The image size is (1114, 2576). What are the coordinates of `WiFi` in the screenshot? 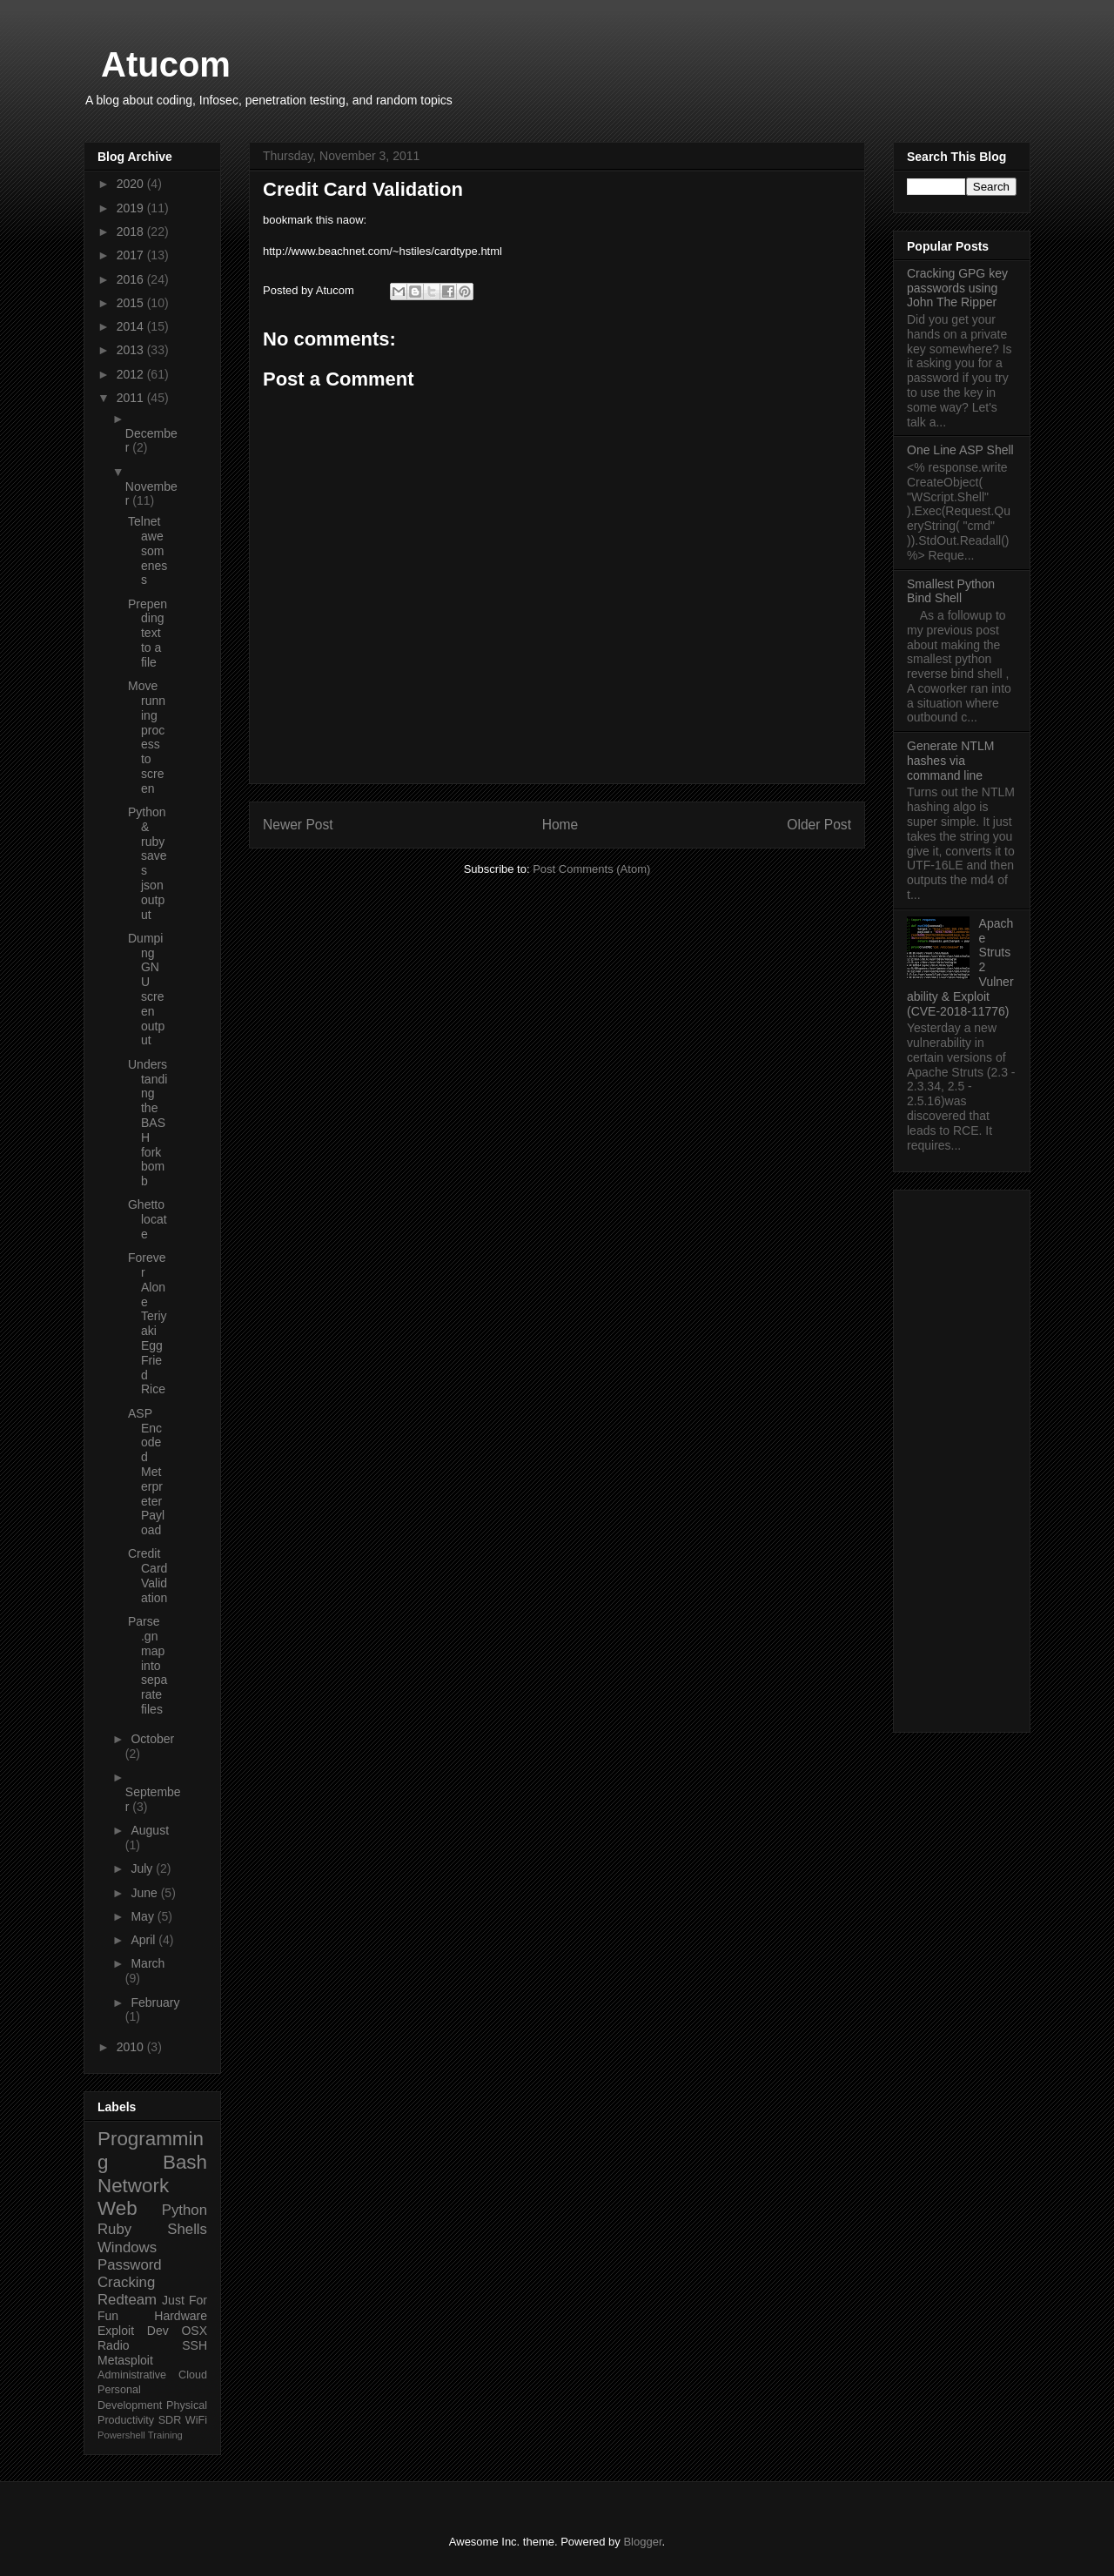 It's located at (196, 2420).